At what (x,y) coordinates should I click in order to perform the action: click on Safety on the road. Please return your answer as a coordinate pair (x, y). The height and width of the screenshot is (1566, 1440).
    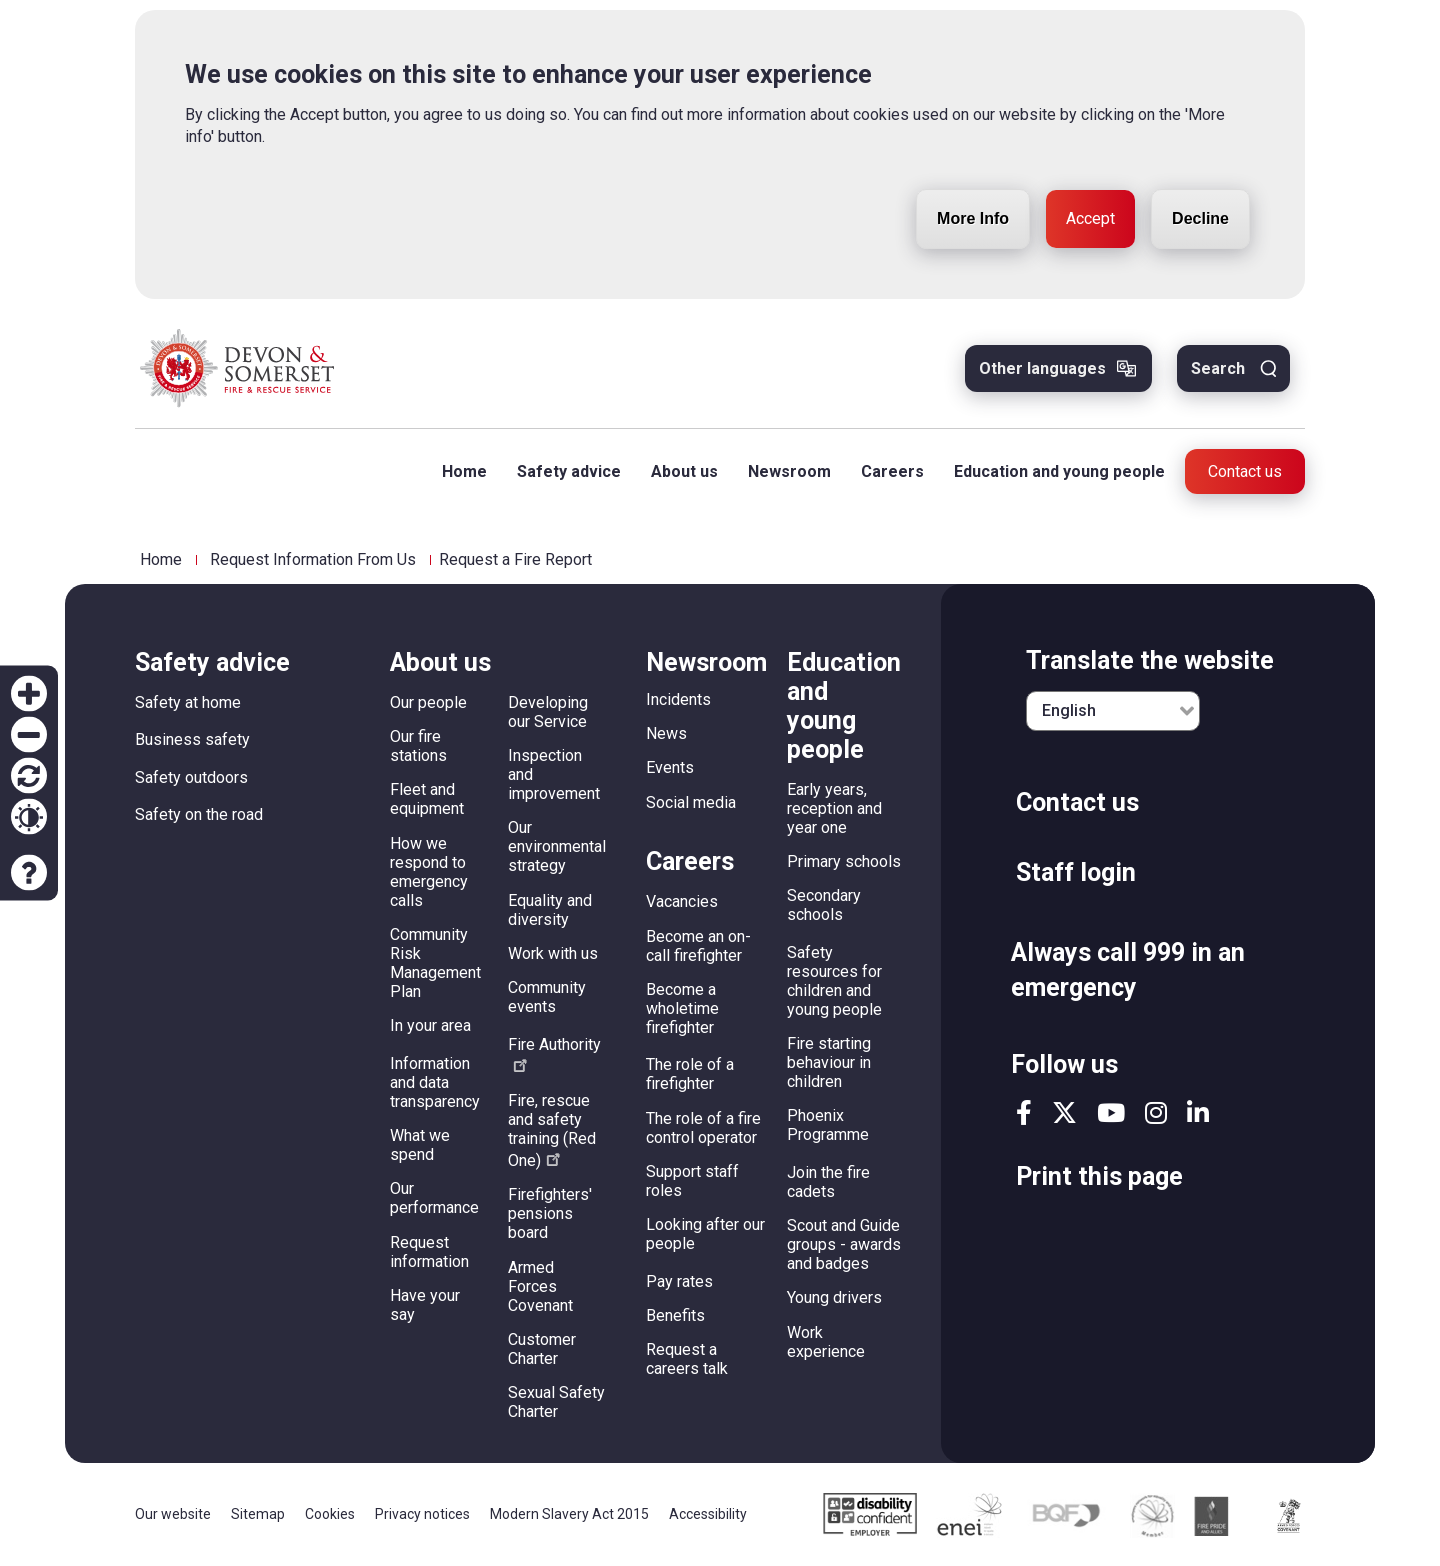
    Looking at the image, I should click on (199, 814).